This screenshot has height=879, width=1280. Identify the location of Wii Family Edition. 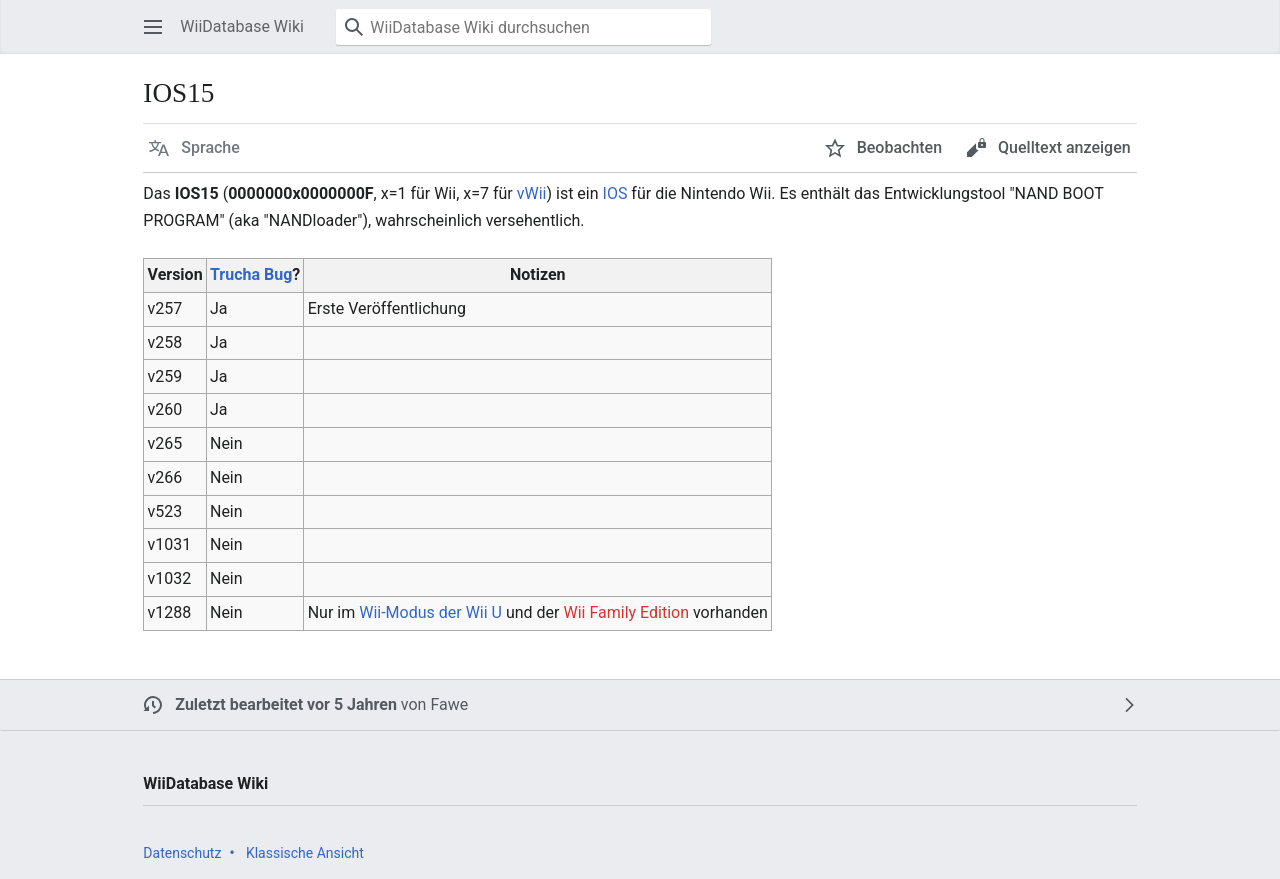
(626, 612).